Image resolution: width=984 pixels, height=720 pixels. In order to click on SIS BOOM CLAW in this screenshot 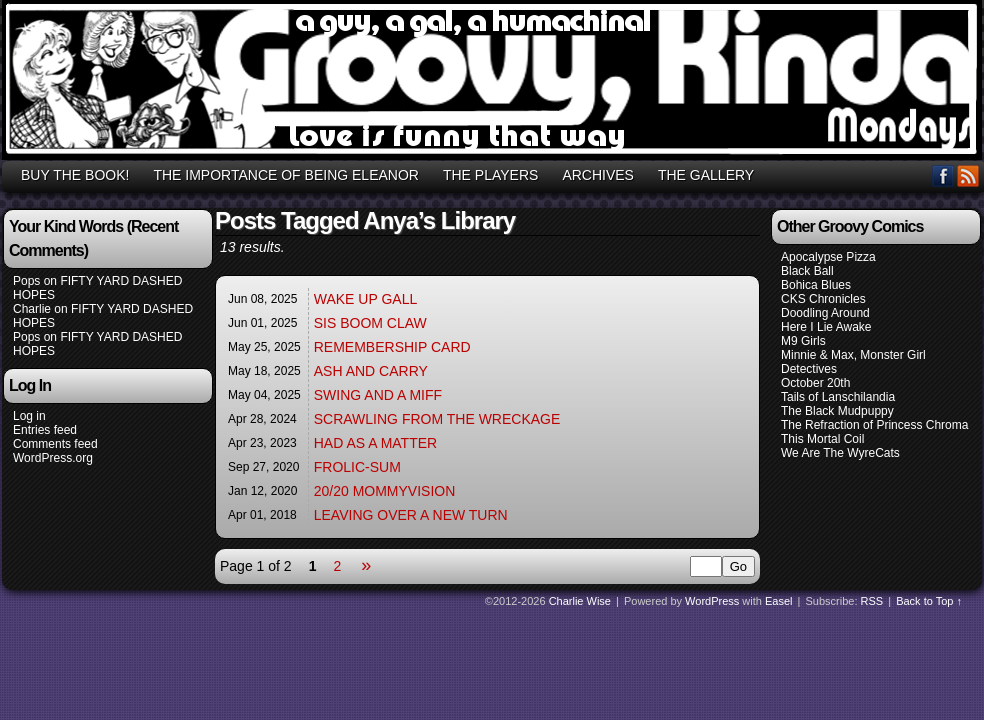, I will do `click(370, 323)`.